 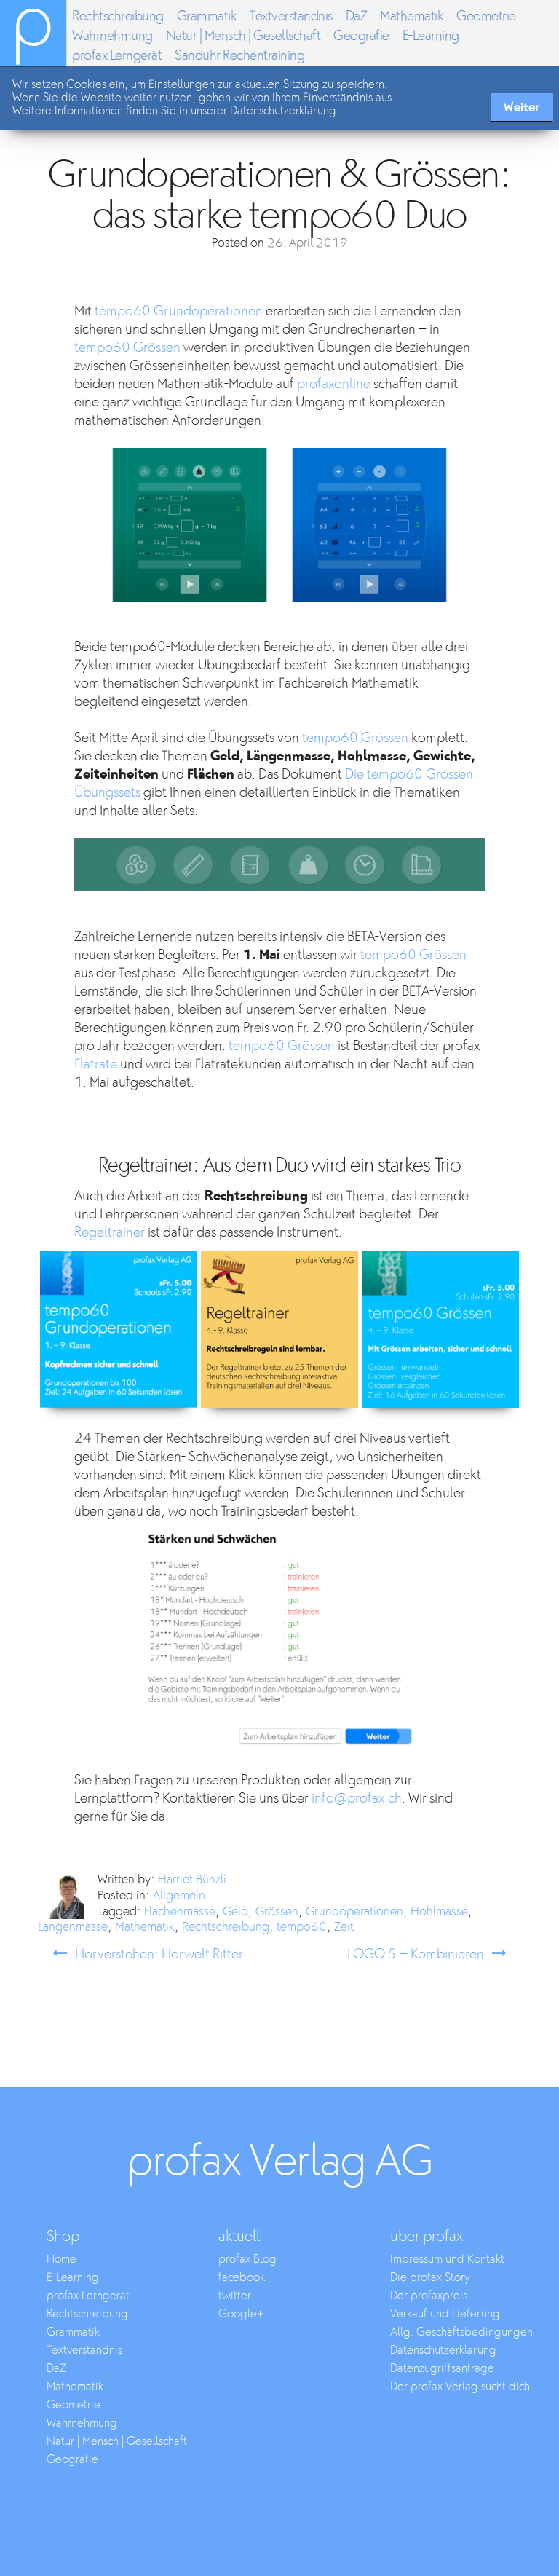 I want to click on Die profax Story, so click(x=430, y=2278).